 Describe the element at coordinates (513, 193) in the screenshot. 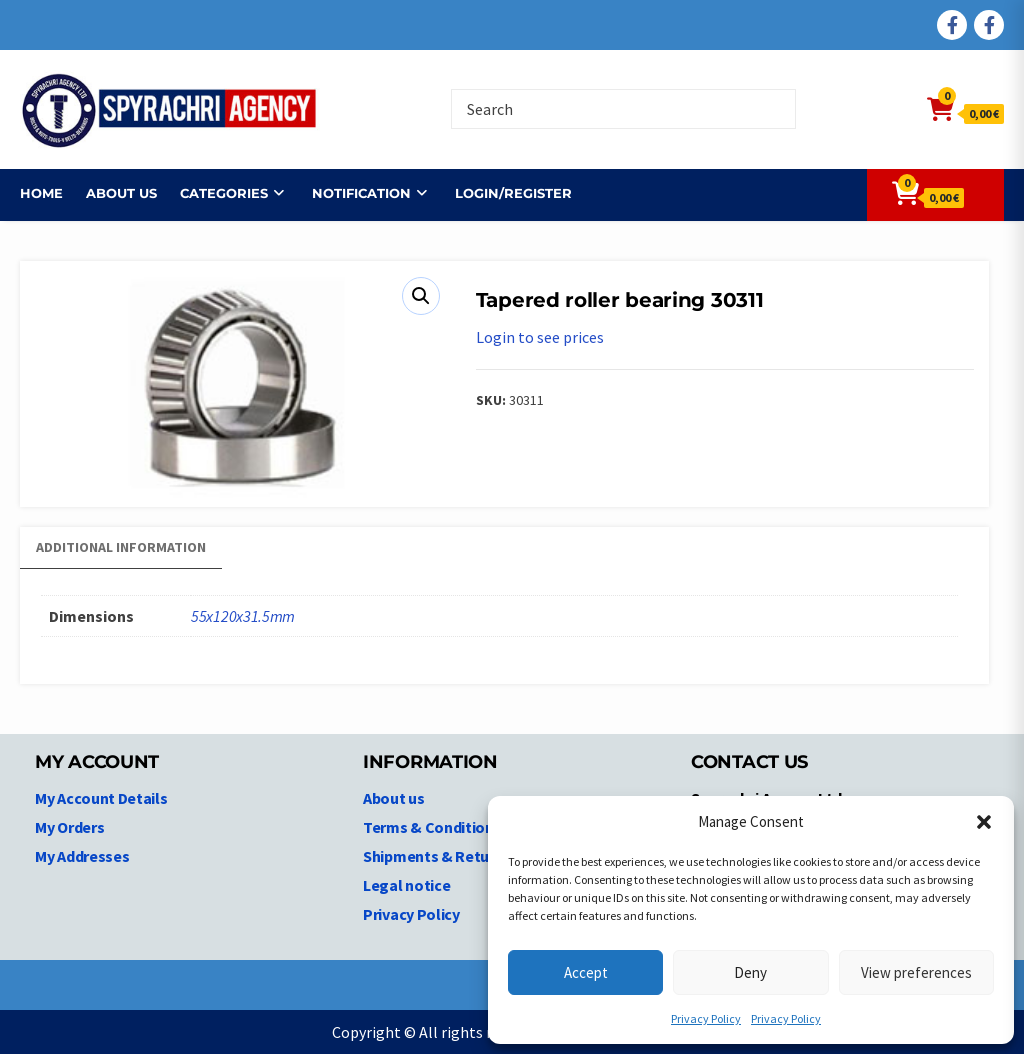

I see `Login/Register` at that location.